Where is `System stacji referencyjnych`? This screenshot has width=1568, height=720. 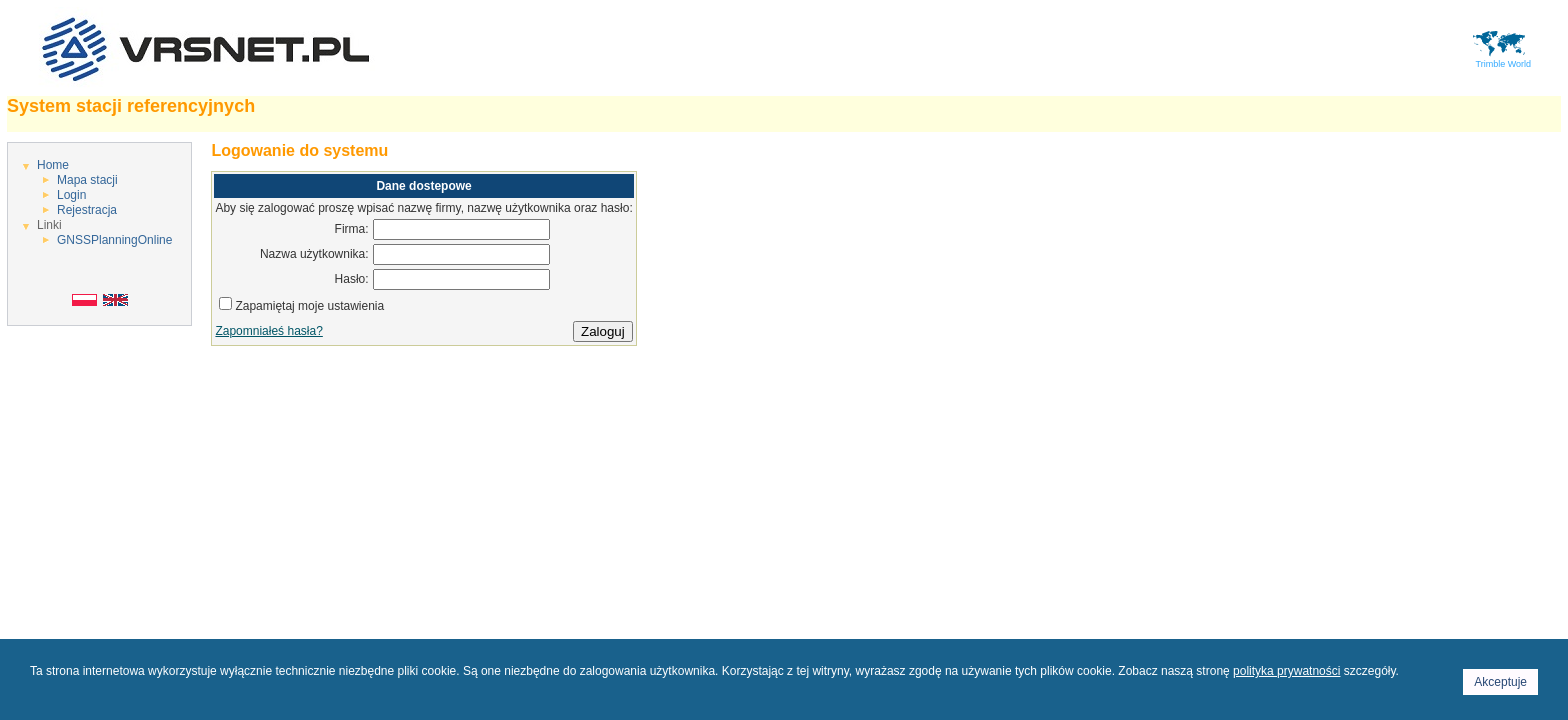 System stacji referencyjnych is located at coordinates (131, 106).